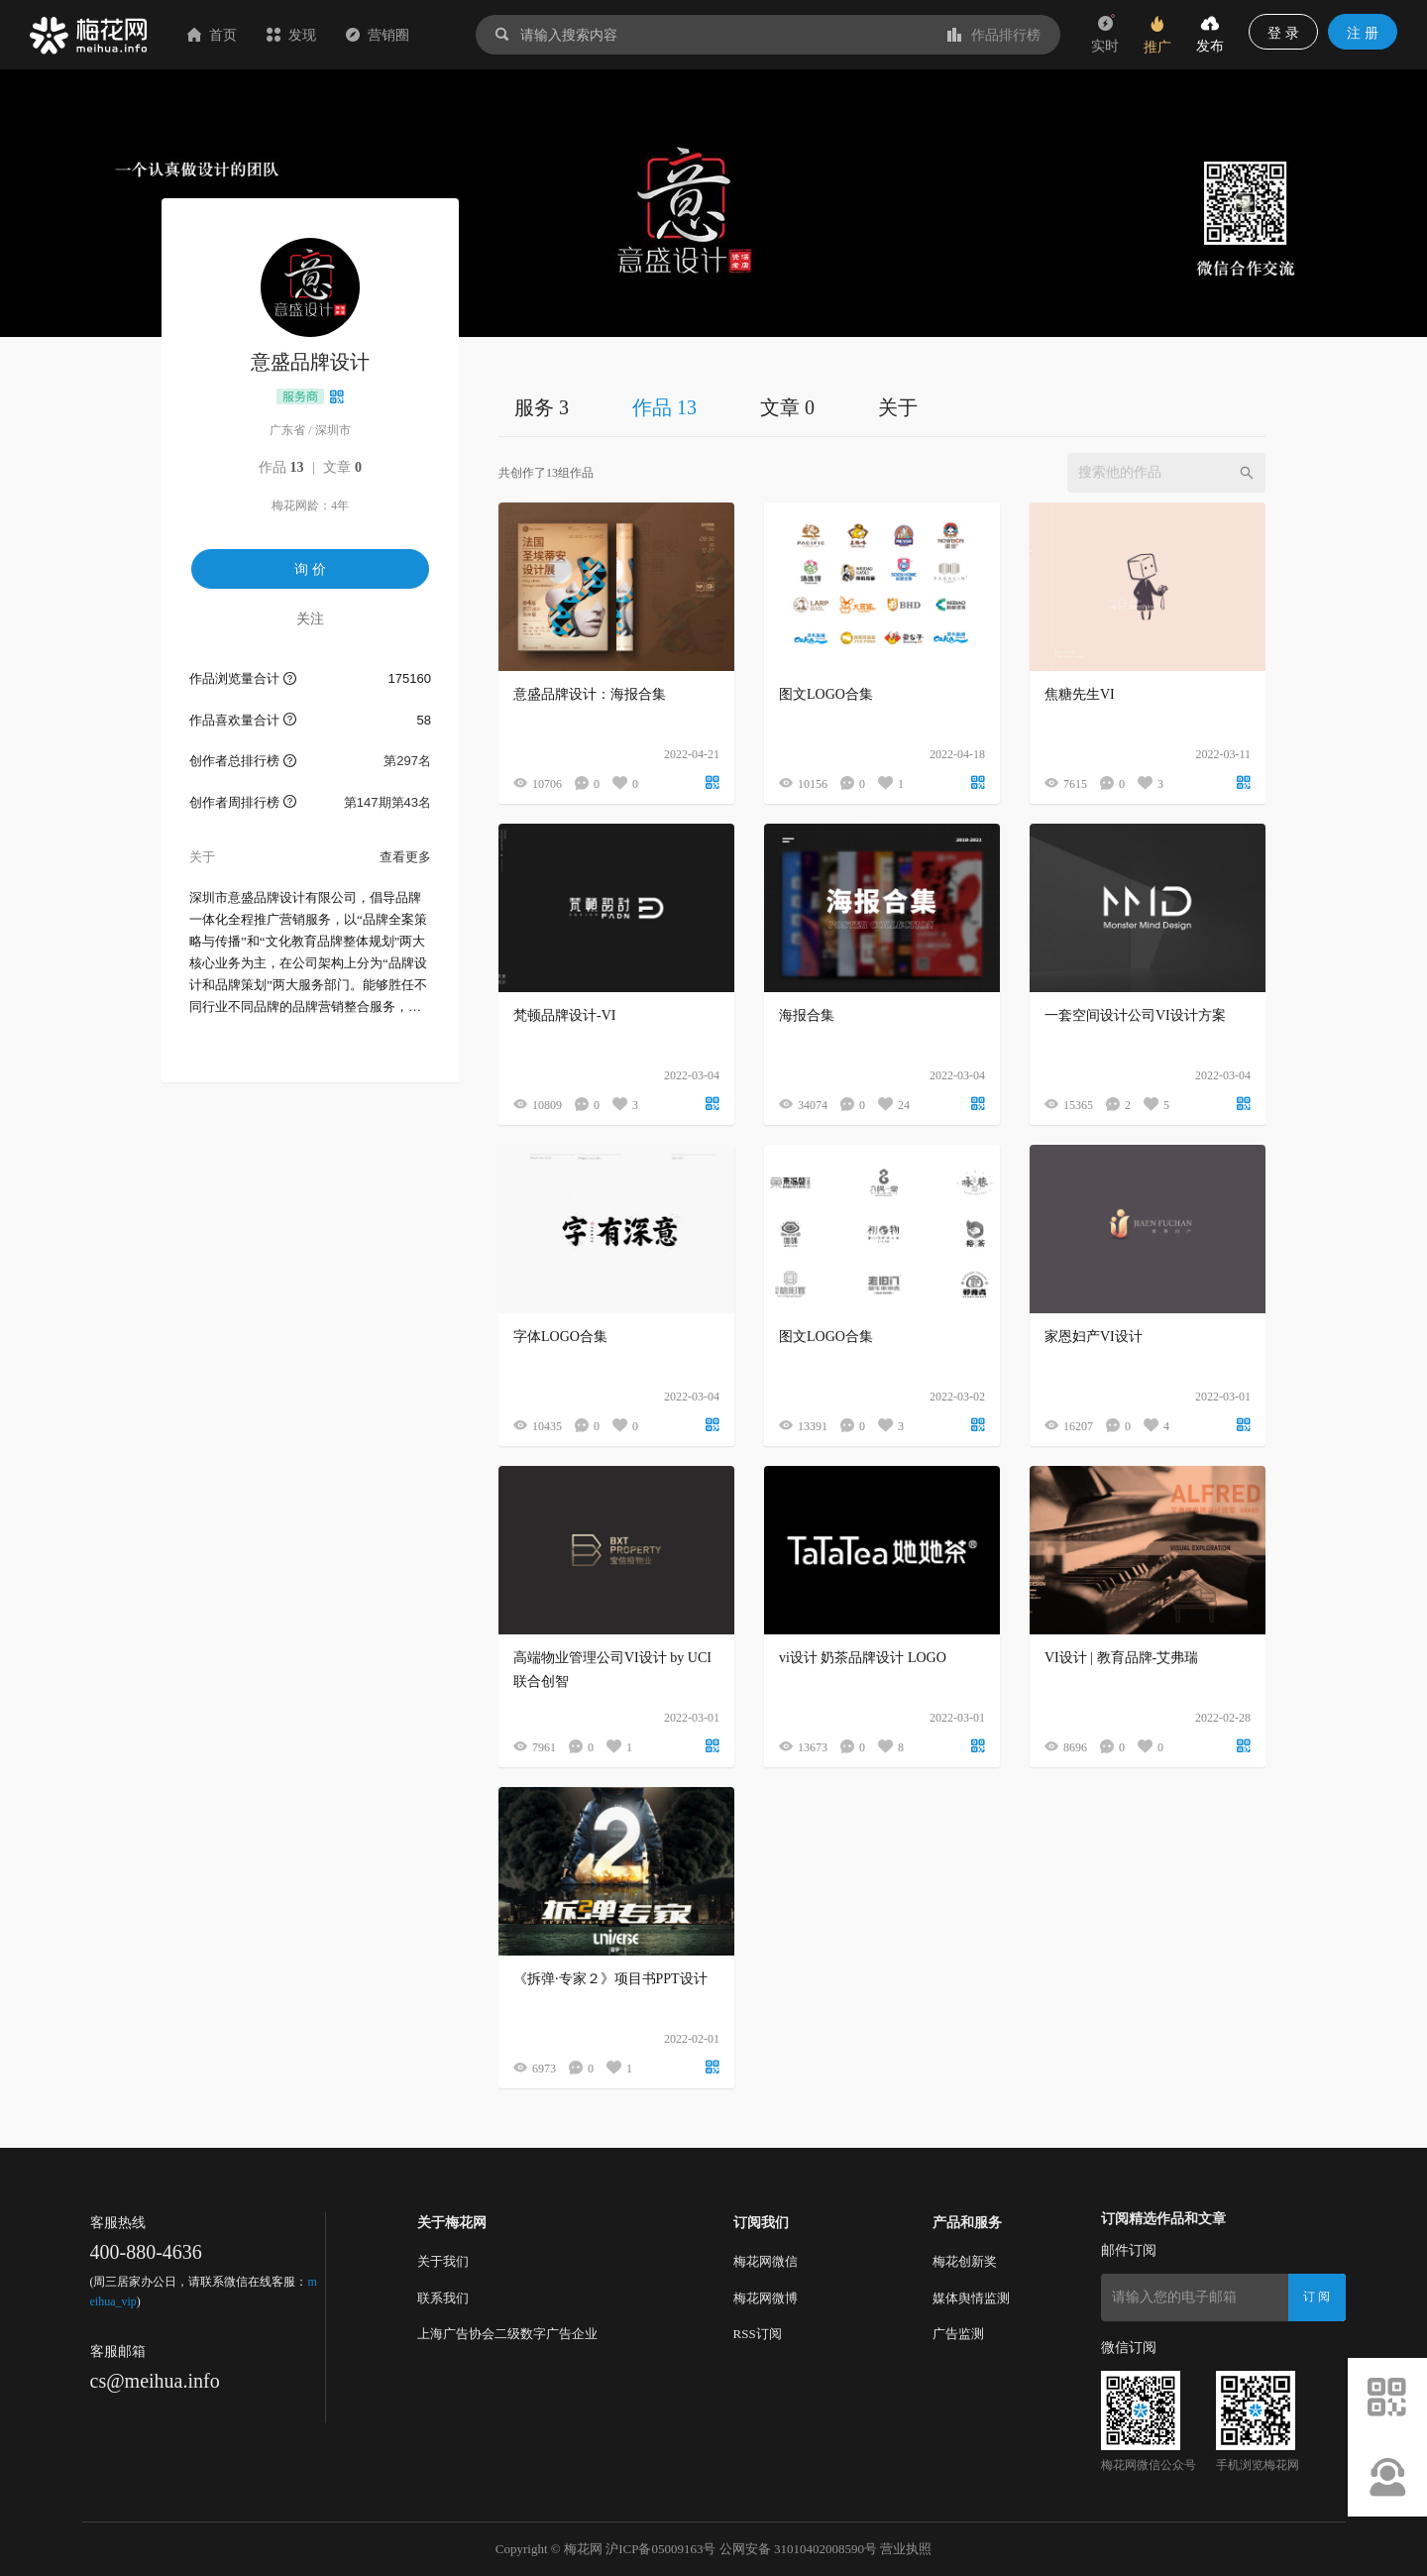  Describe the element at coordinates (664, 407) in the screenshot. I see `作品 13 [tab]` at that location.